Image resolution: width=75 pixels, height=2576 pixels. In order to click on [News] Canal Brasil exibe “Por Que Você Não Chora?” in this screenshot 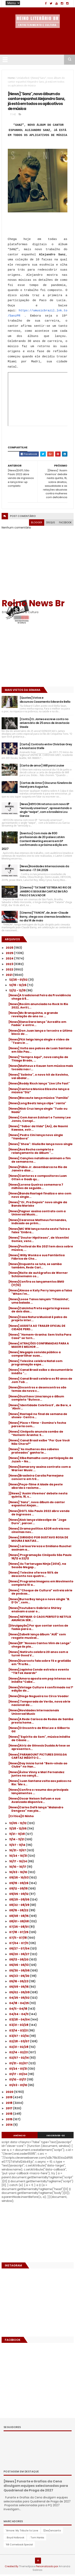, I will do `click(39, 1443)`.